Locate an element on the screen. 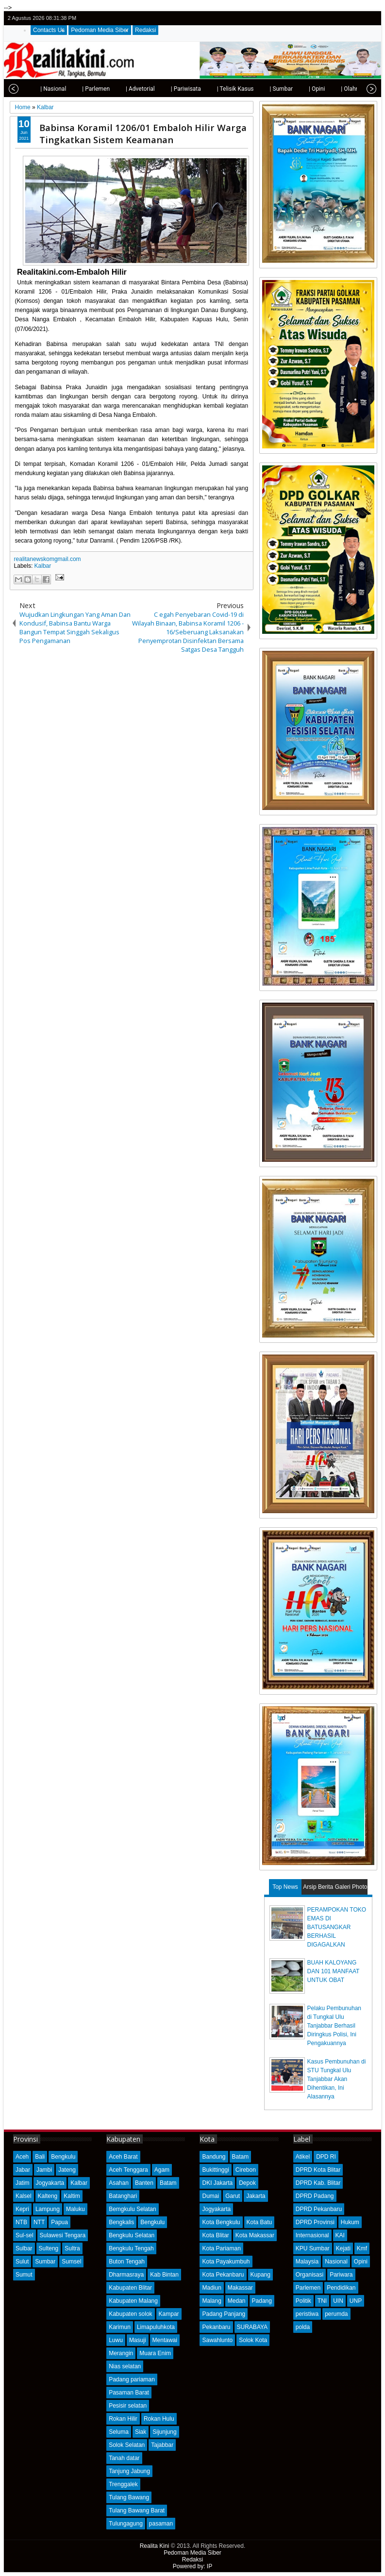 Image resolution: width=385 pixels, height=2576 pixels. Masuji is located at coordinates (137, 2340).